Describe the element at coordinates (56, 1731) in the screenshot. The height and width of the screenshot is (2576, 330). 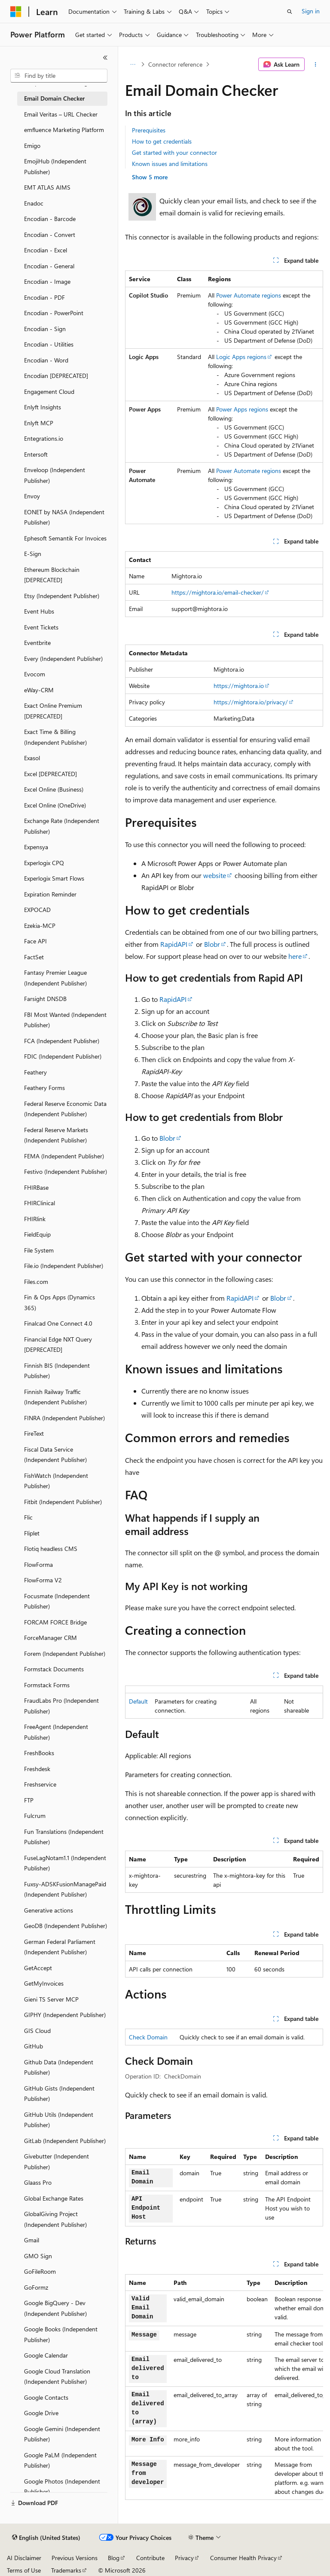
I see `FreeAgent (Independent Publisher) [treeitem]` at that location.